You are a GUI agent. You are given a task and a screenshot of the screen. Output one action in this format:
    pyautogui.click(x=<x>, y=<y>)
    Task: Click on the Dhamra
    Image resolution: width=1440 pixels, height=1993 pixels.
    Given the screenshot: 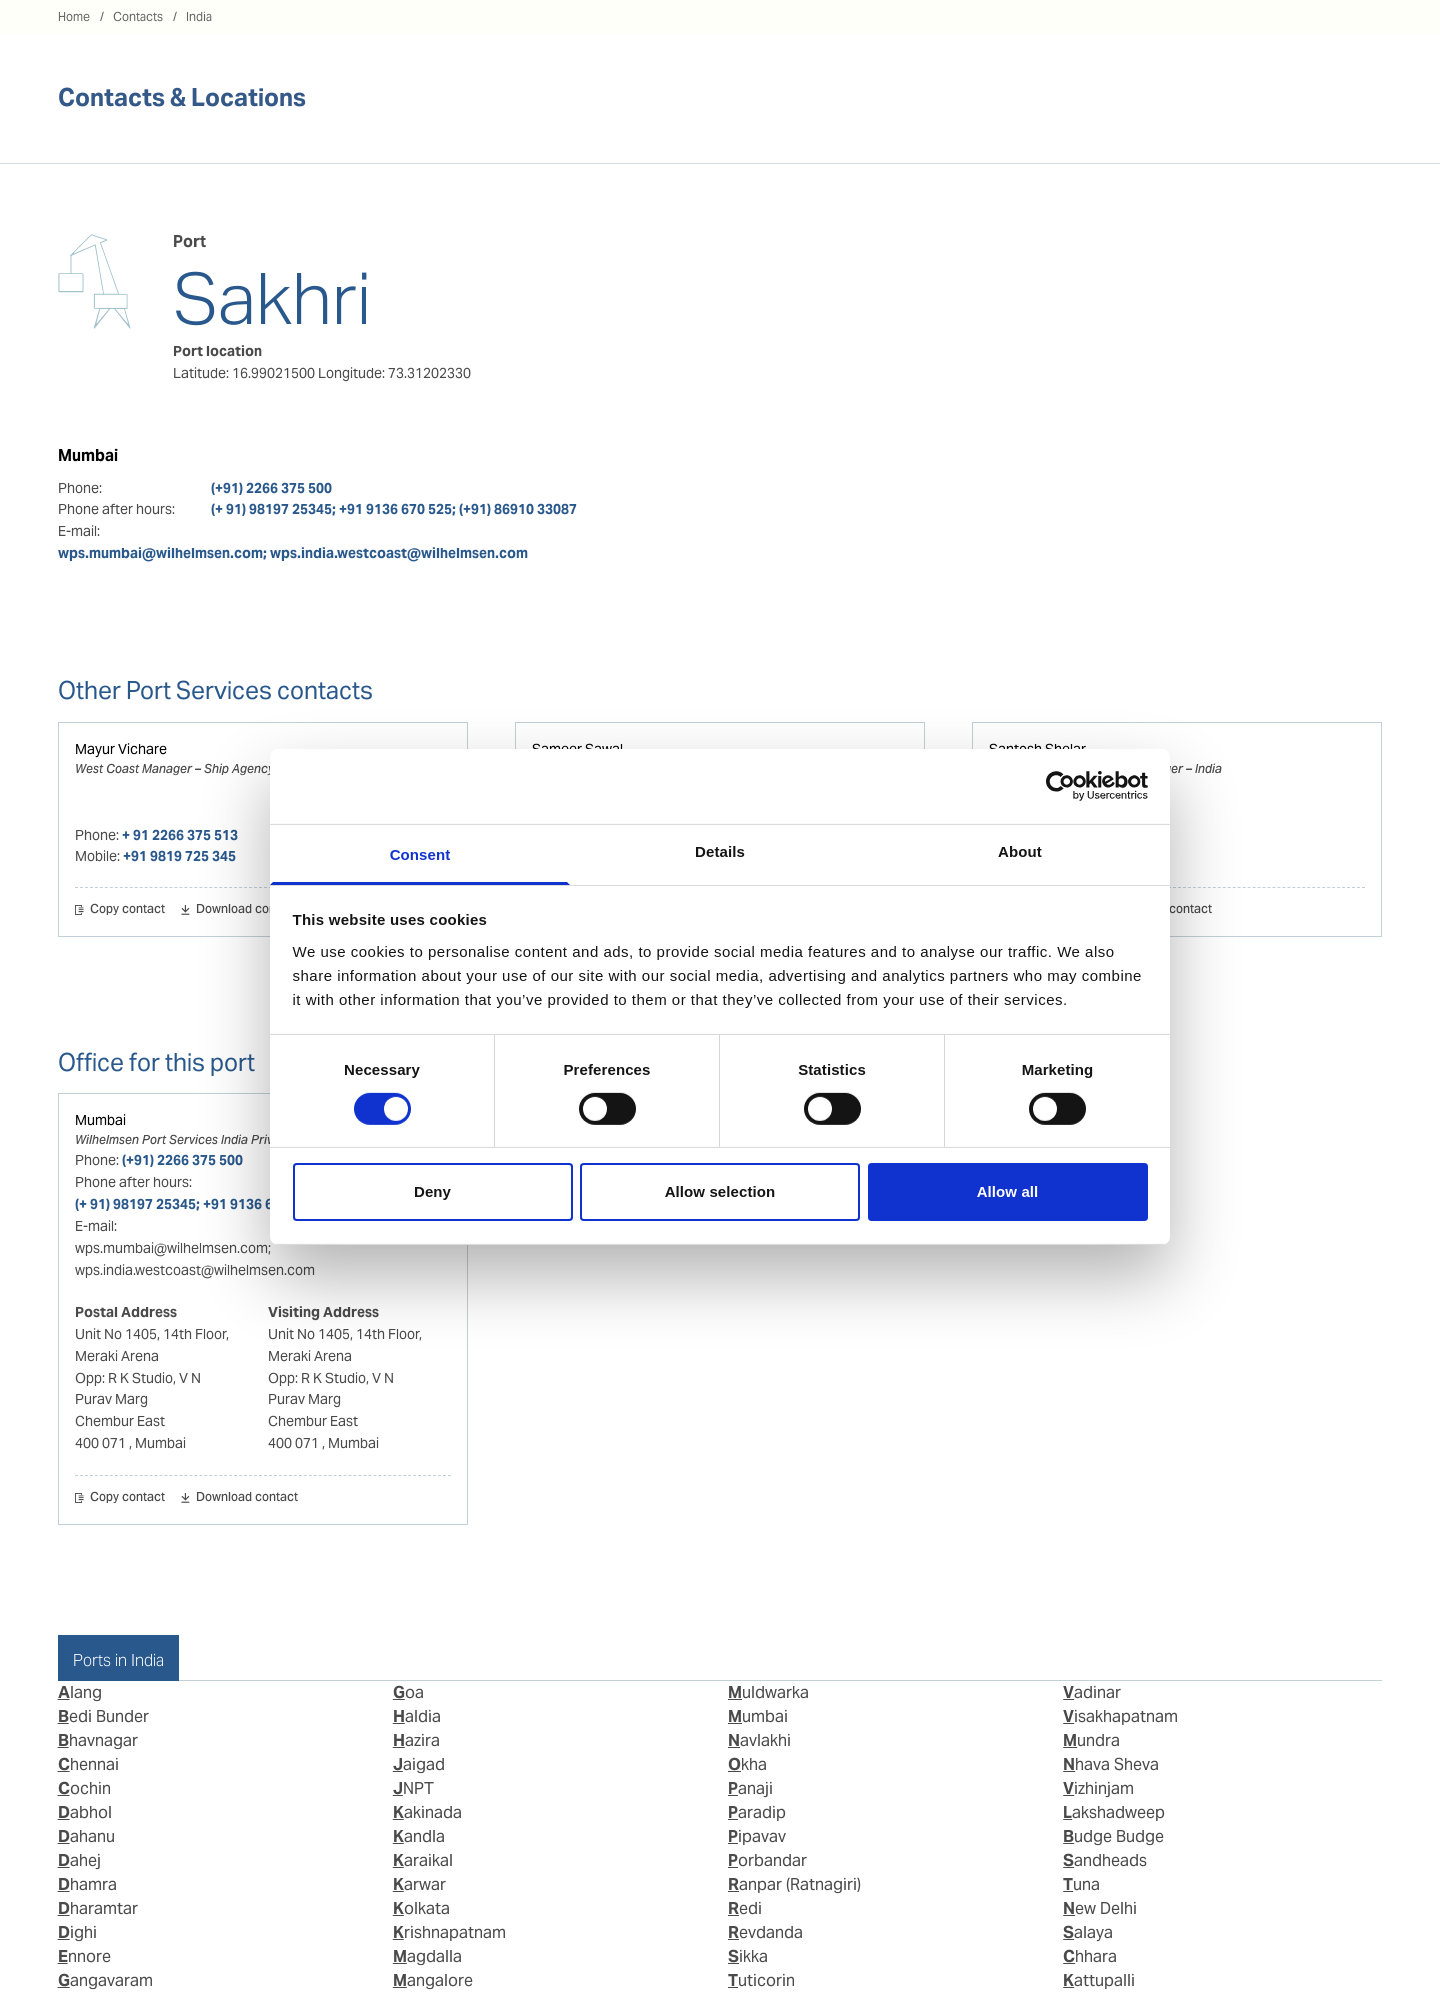 What is the action you would take?
    pyautogui.click(x=87, y=1884)
    